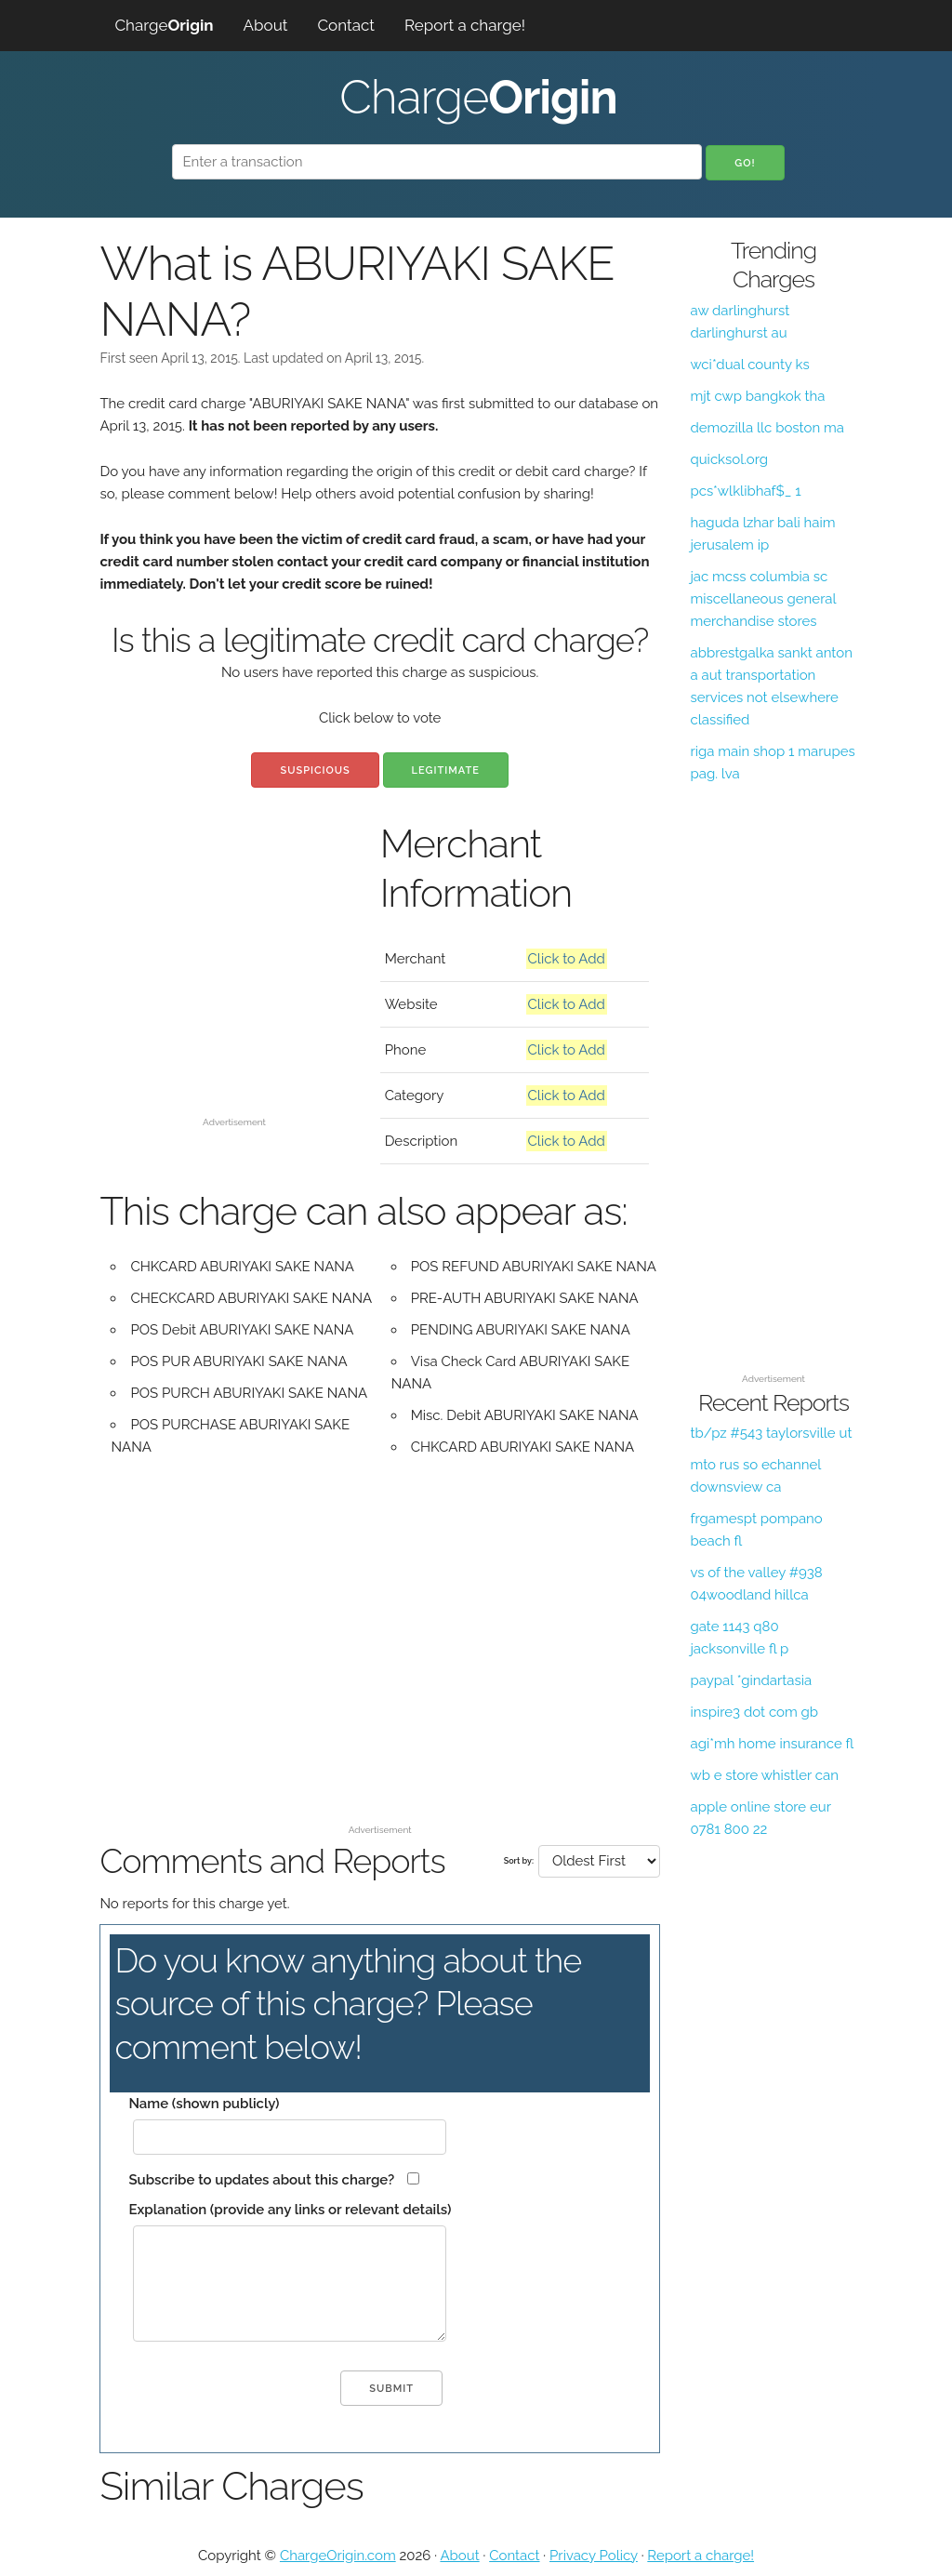 This screenshot has height=2576, width=952. What do you see at coordinates (771, 1743) in the screenshot?
I see `agi*mh home insurance fl` at bounding box center [771, 1743].